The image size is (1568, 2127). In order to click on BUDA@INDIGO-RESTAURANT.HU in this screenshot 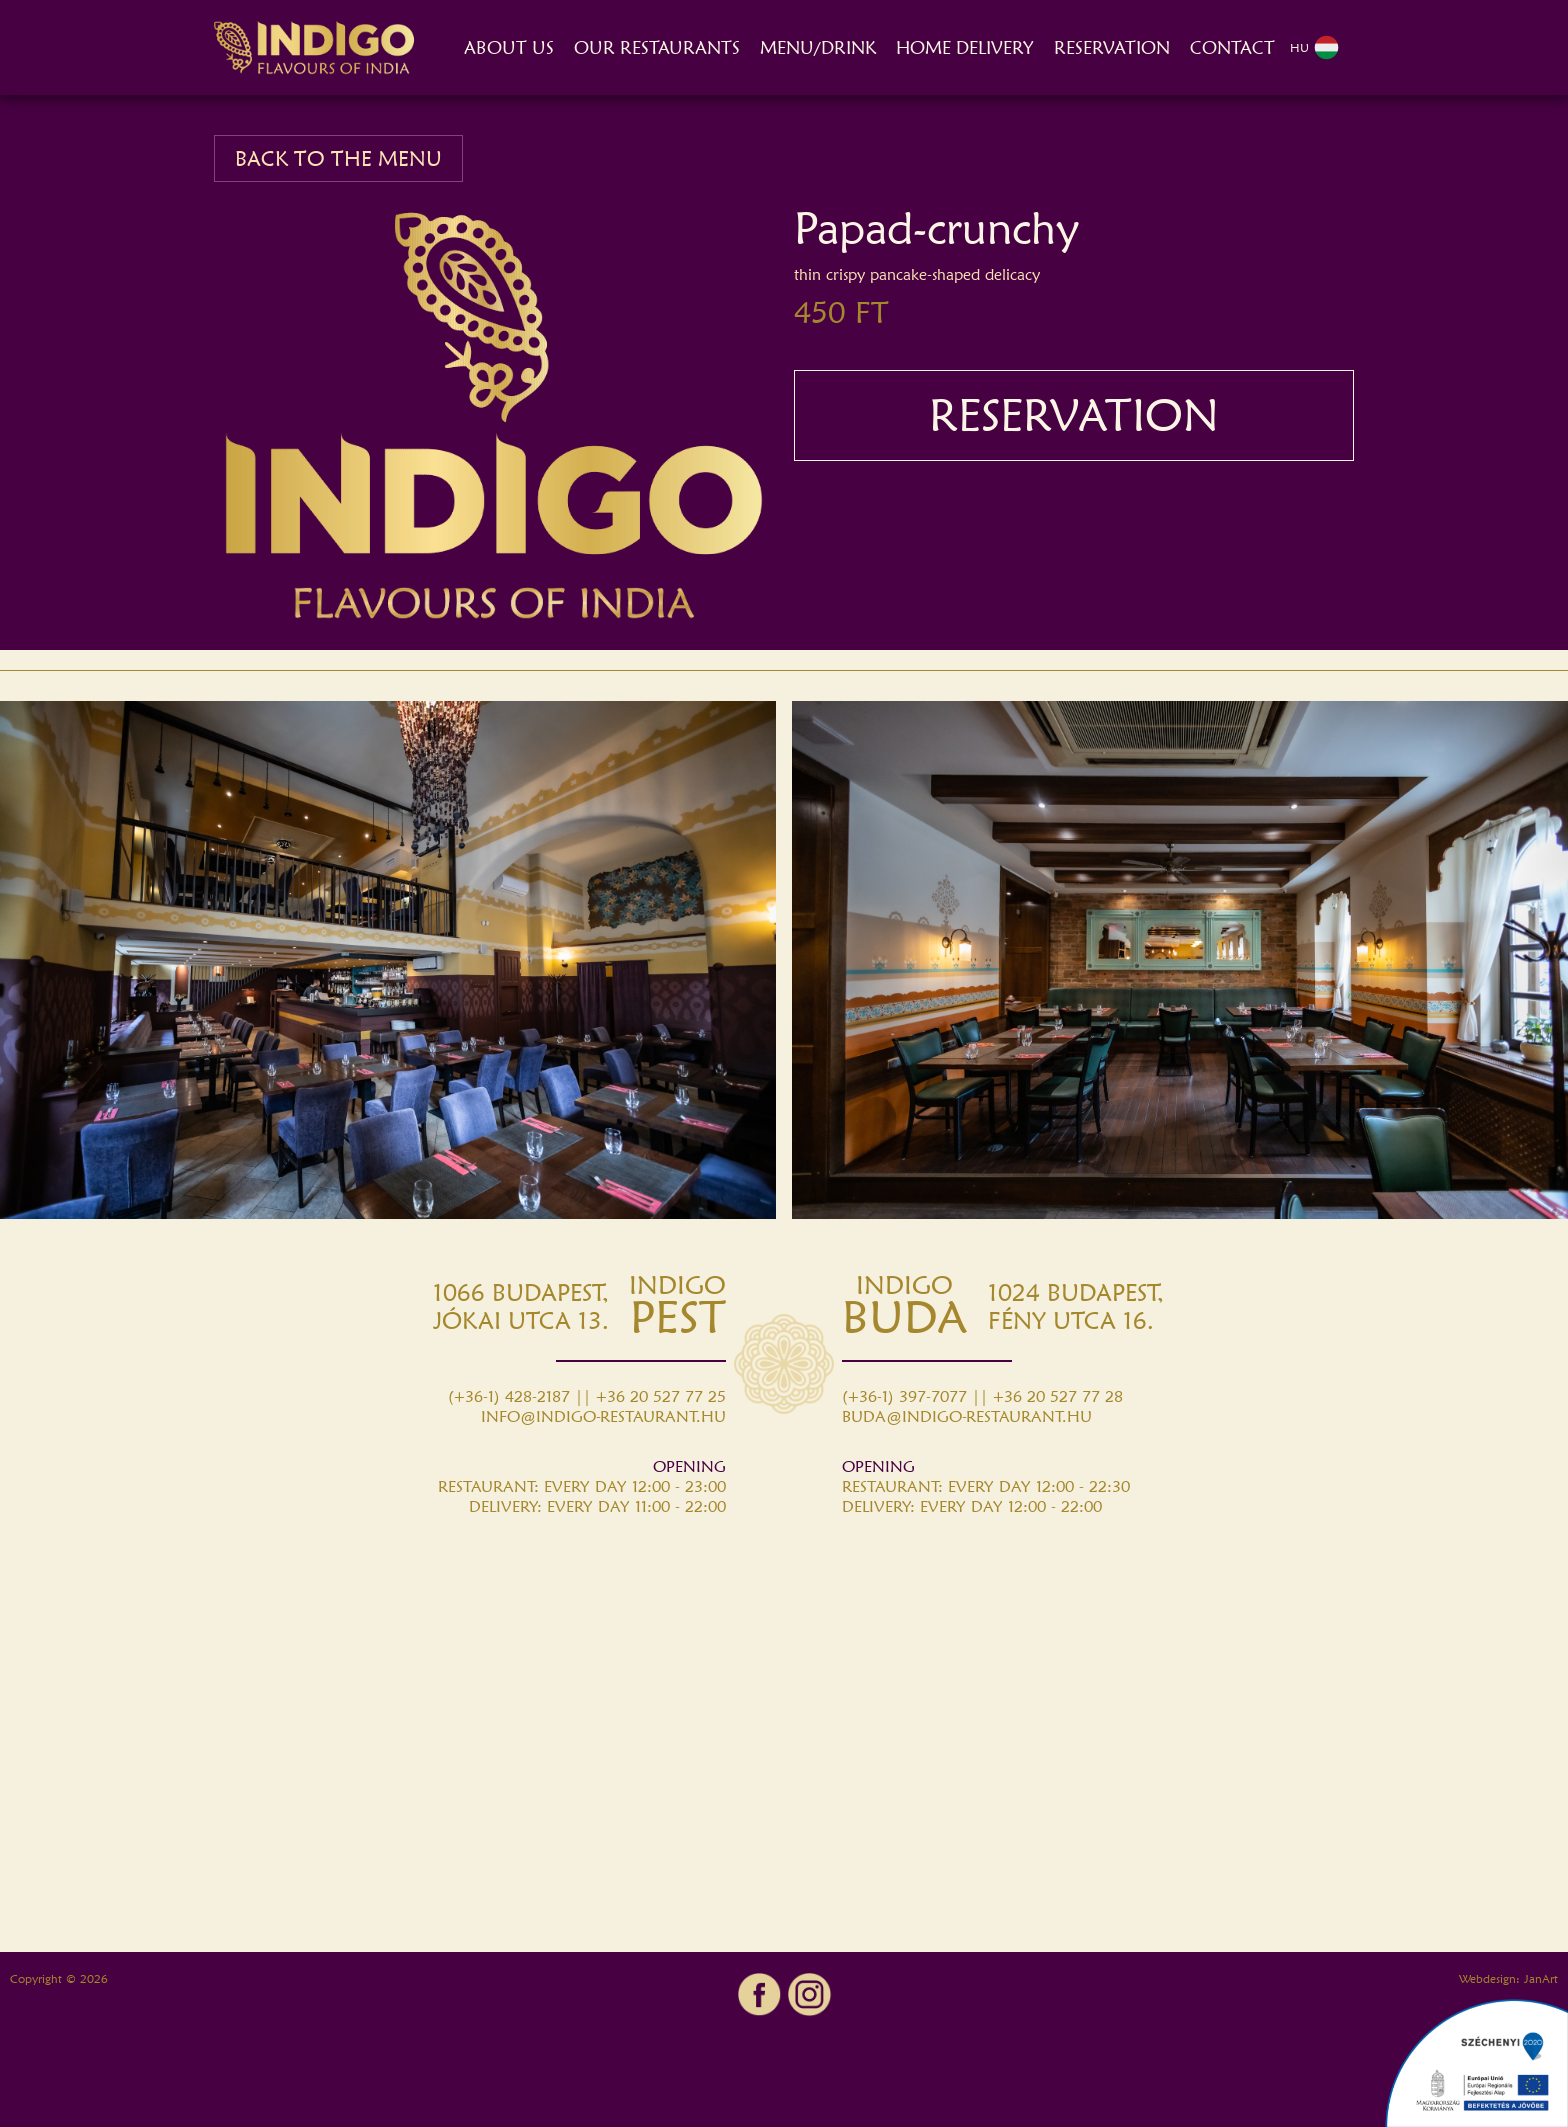, I will do `click(967, 1416)`.